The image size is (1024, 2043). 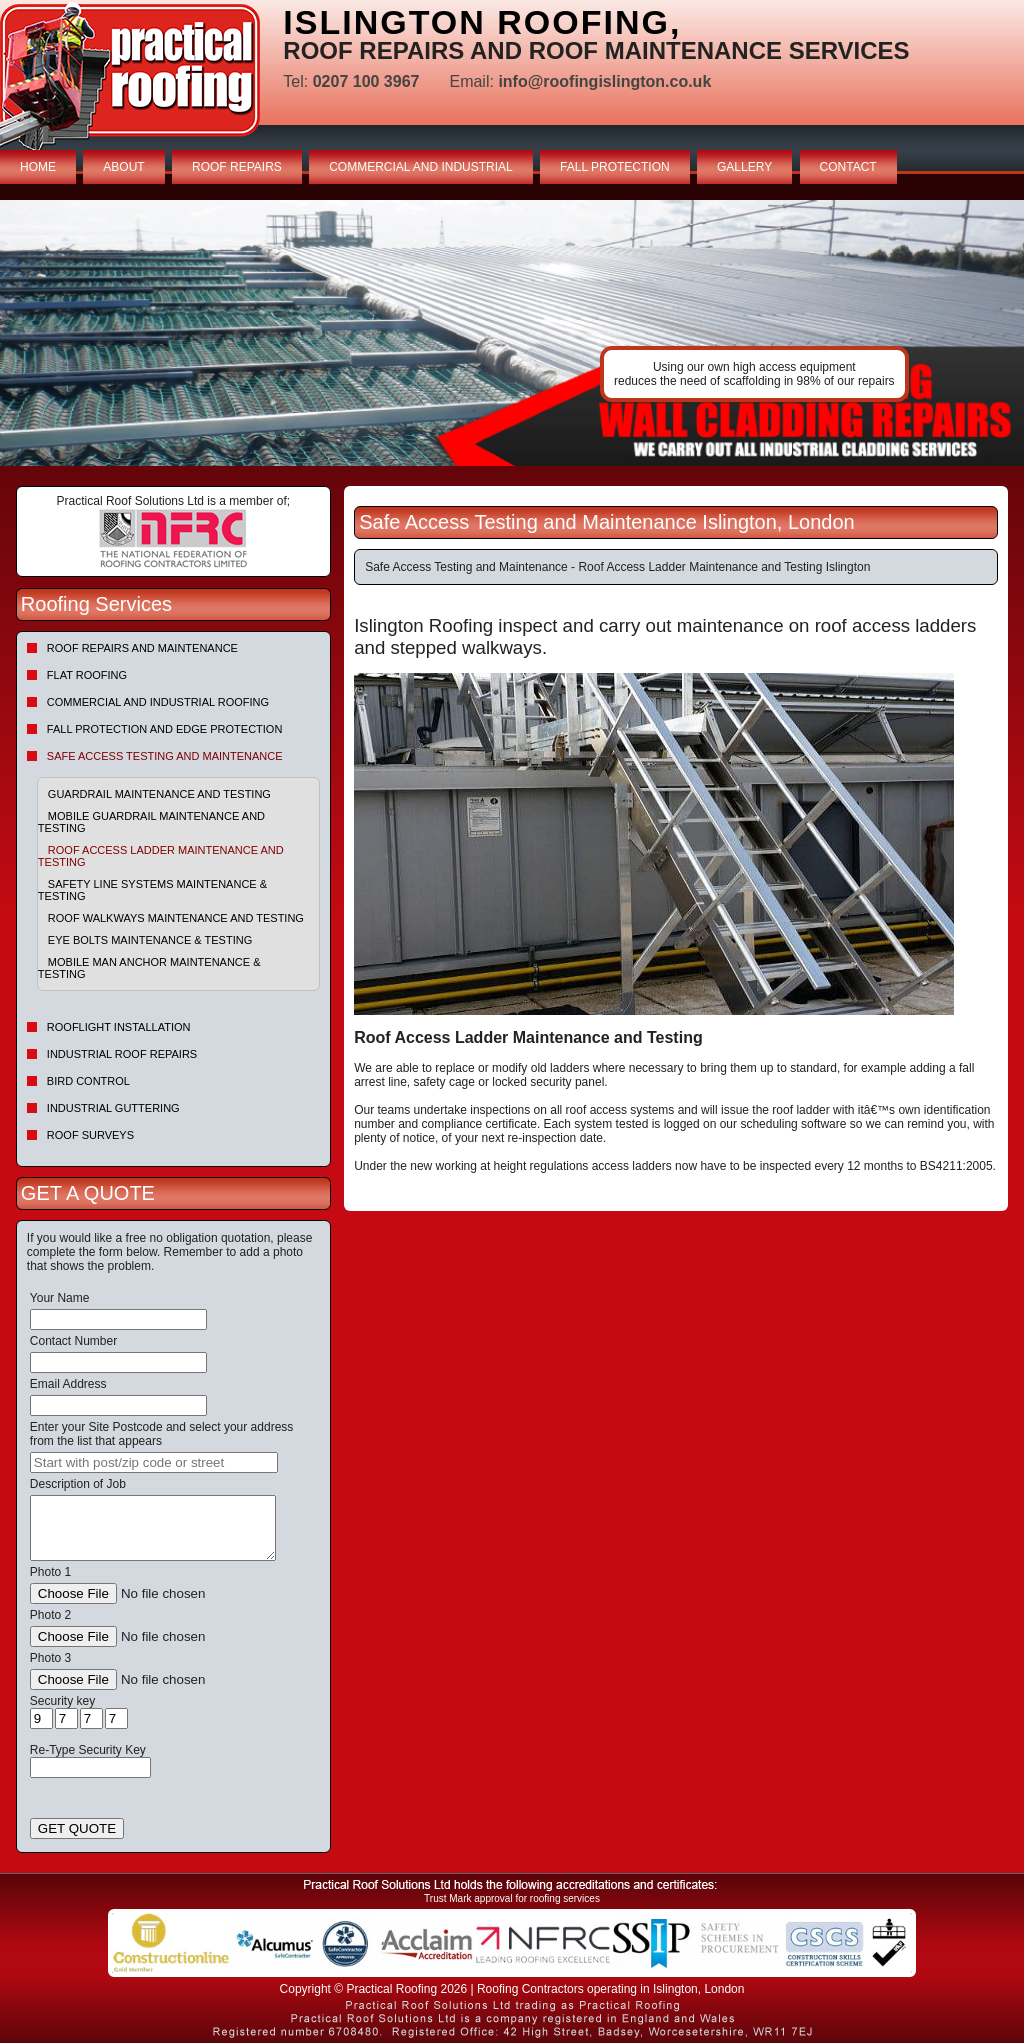 I want to click on Guardrail Maintenance and Testing, so click(x=159, y=794).